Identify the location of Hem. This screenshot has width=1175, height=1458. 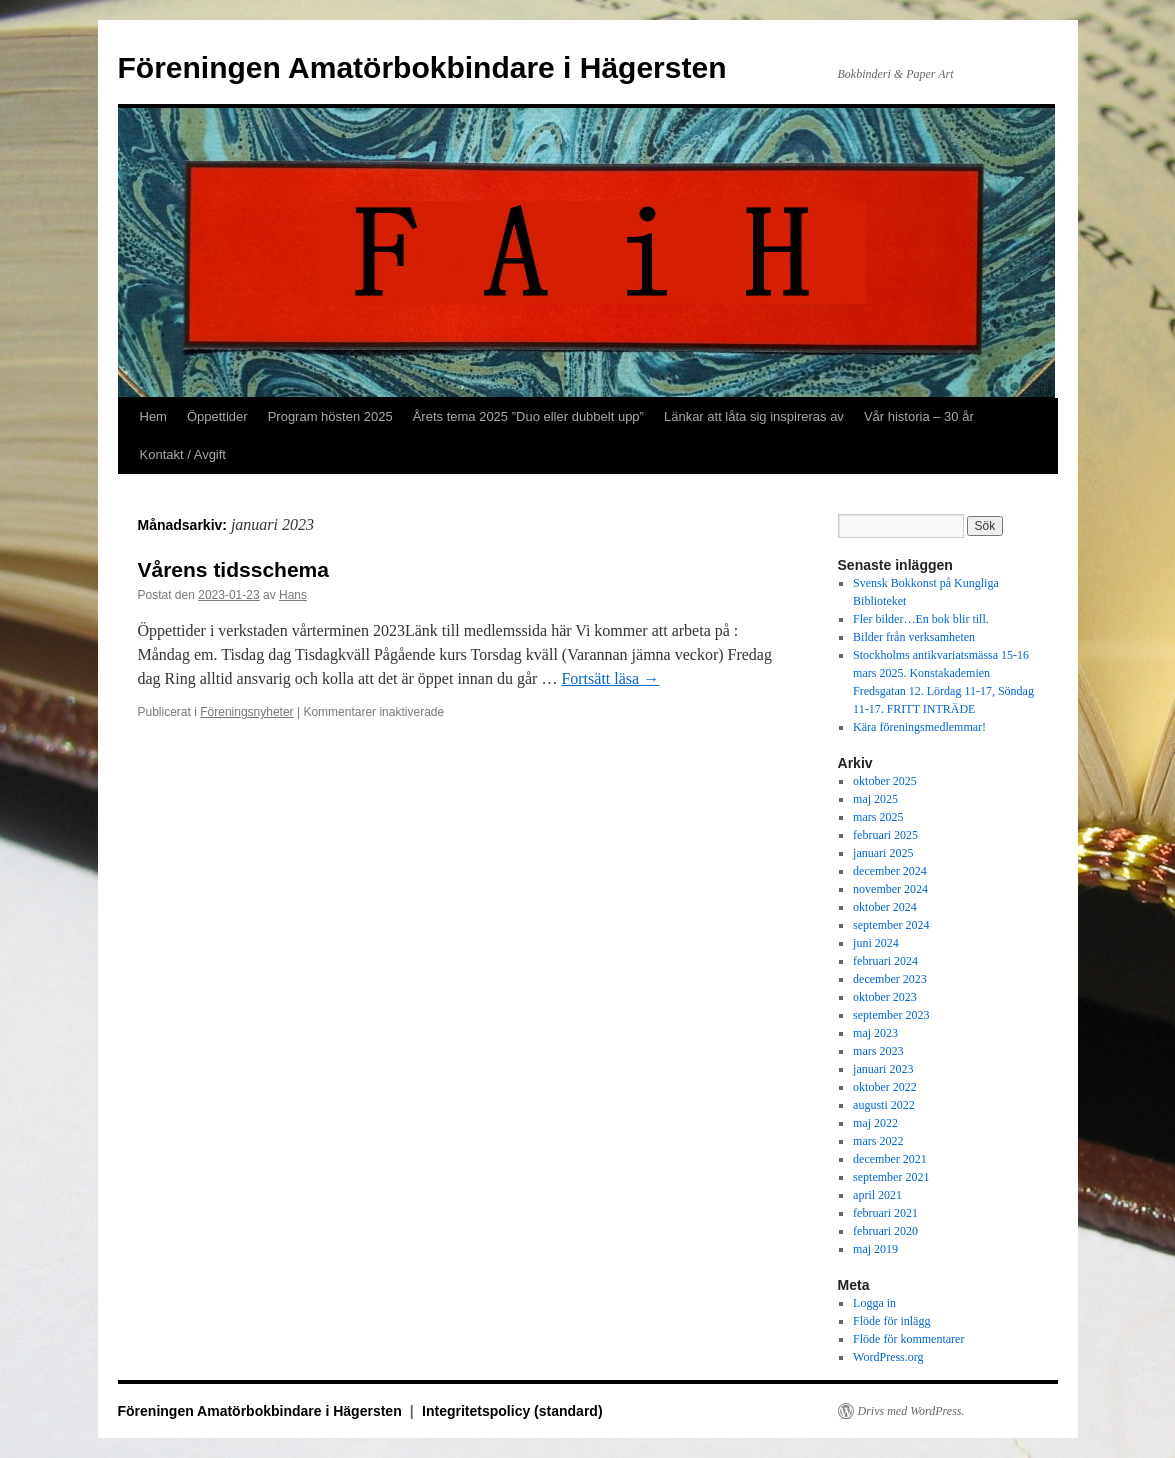
(153, 416).